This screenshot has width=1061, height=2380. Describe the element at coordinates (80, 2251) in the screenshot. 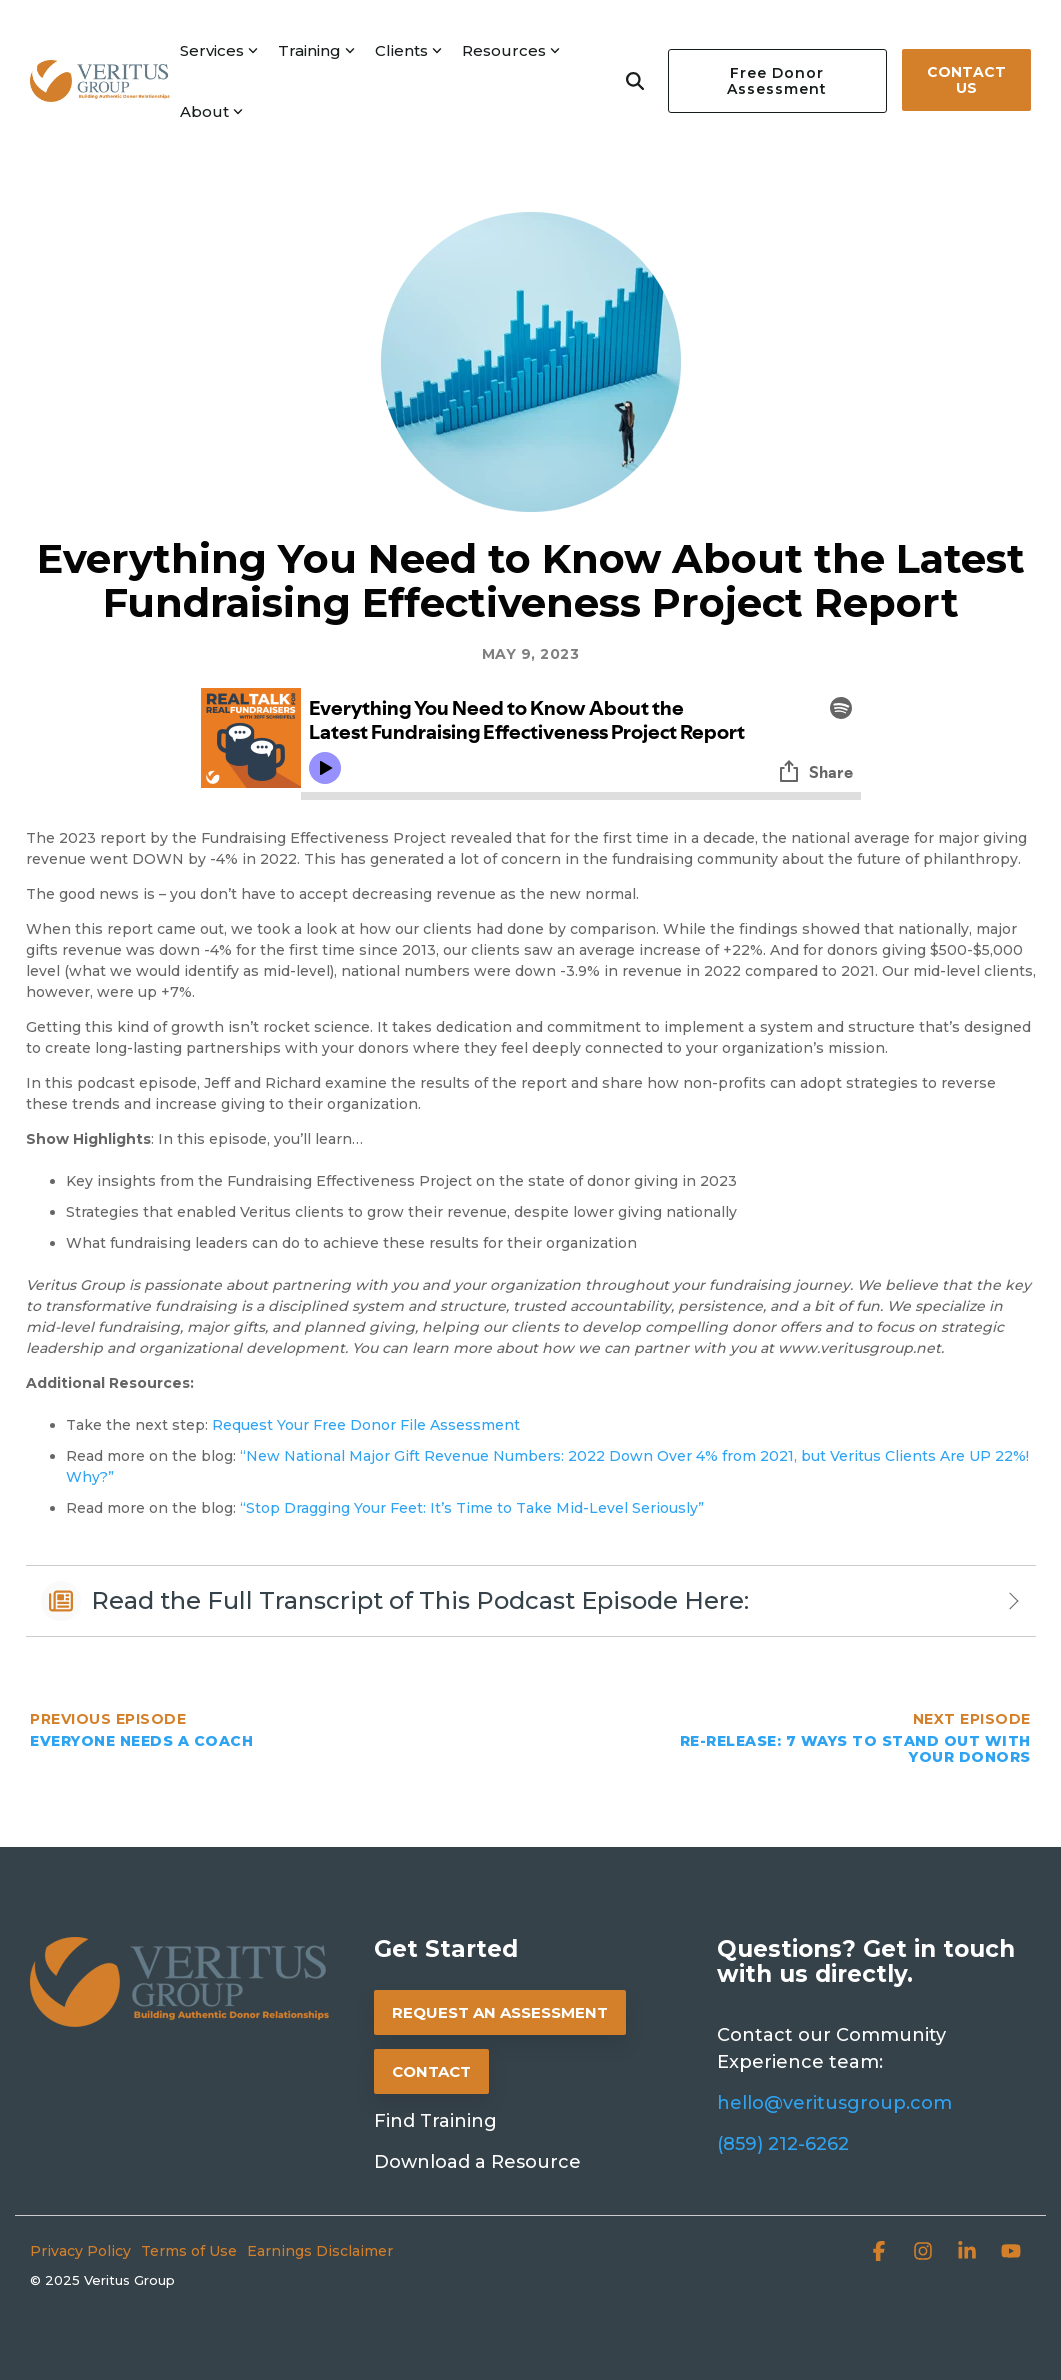

I see `Privacy Policy [menuitem]` at that location.